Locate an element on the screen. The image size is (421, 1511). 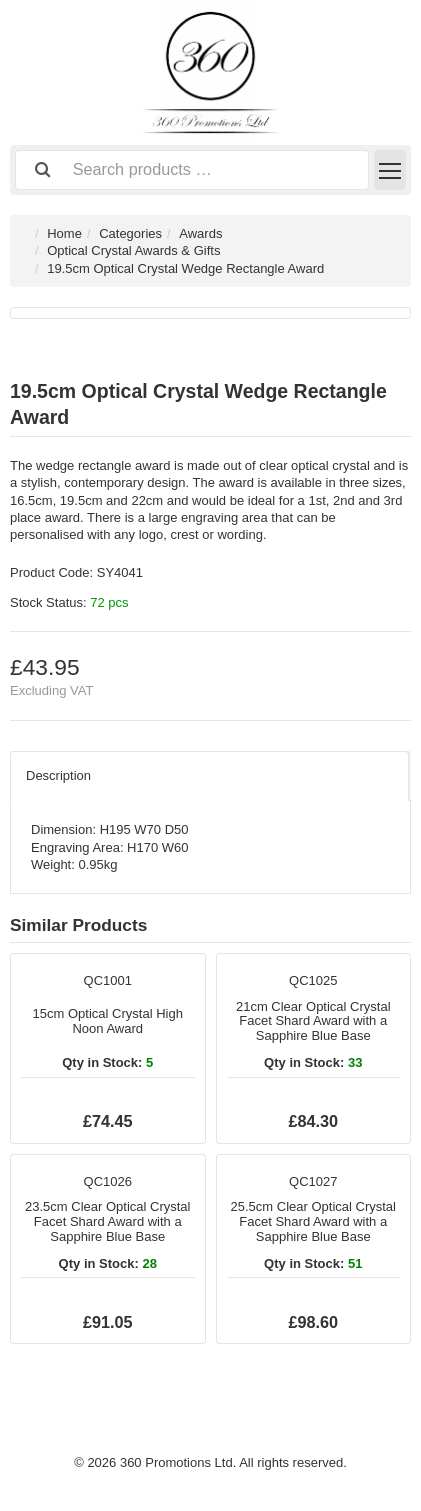
Categories is located at coordinates (130, 233).